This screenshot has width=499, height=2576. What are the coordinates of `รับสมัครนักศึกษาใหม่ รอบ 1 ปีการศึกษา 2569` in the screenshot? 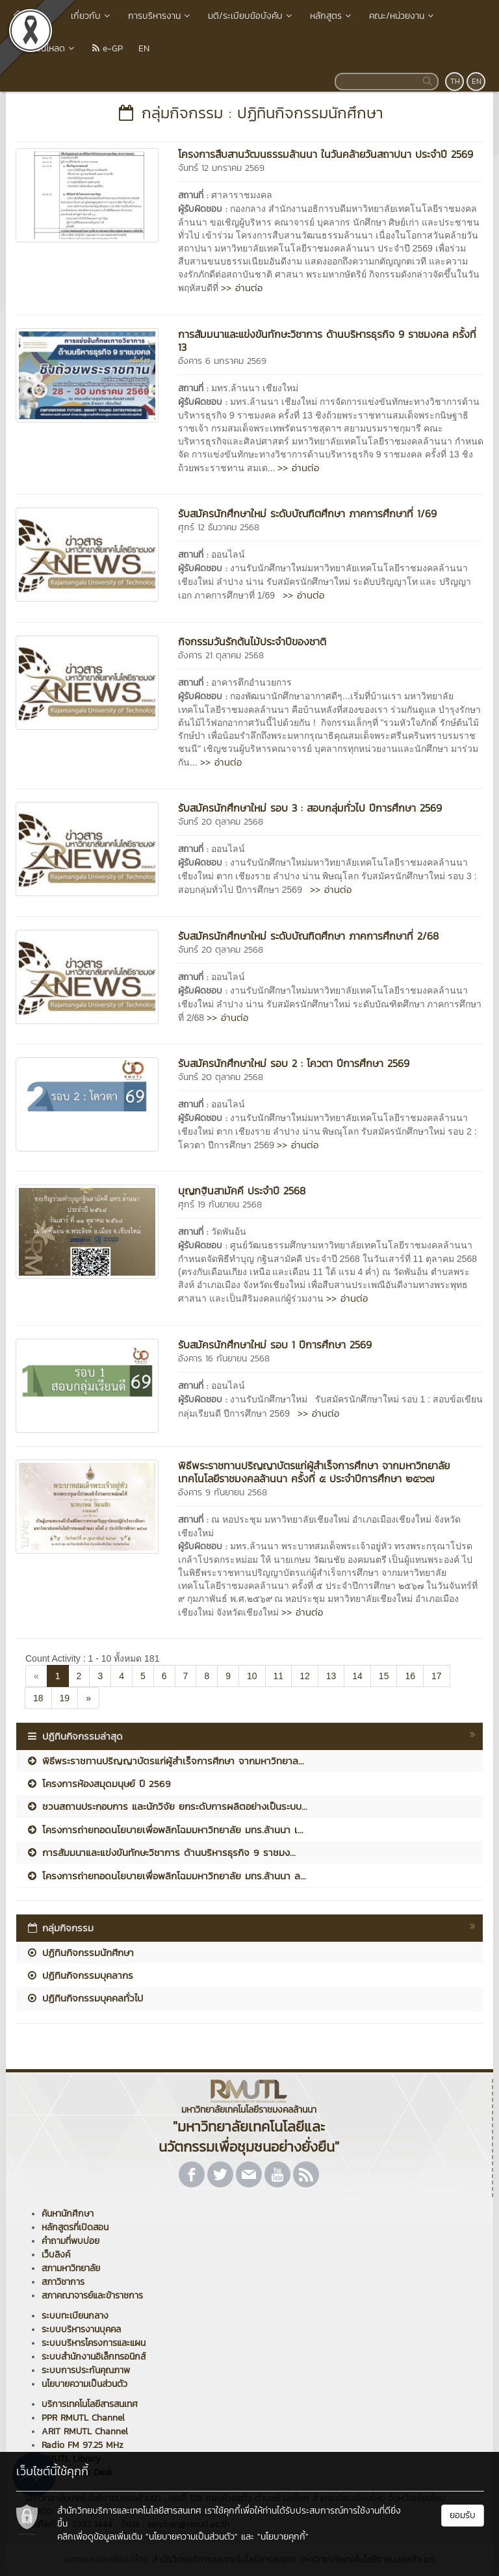 It's located at (275, 1344).